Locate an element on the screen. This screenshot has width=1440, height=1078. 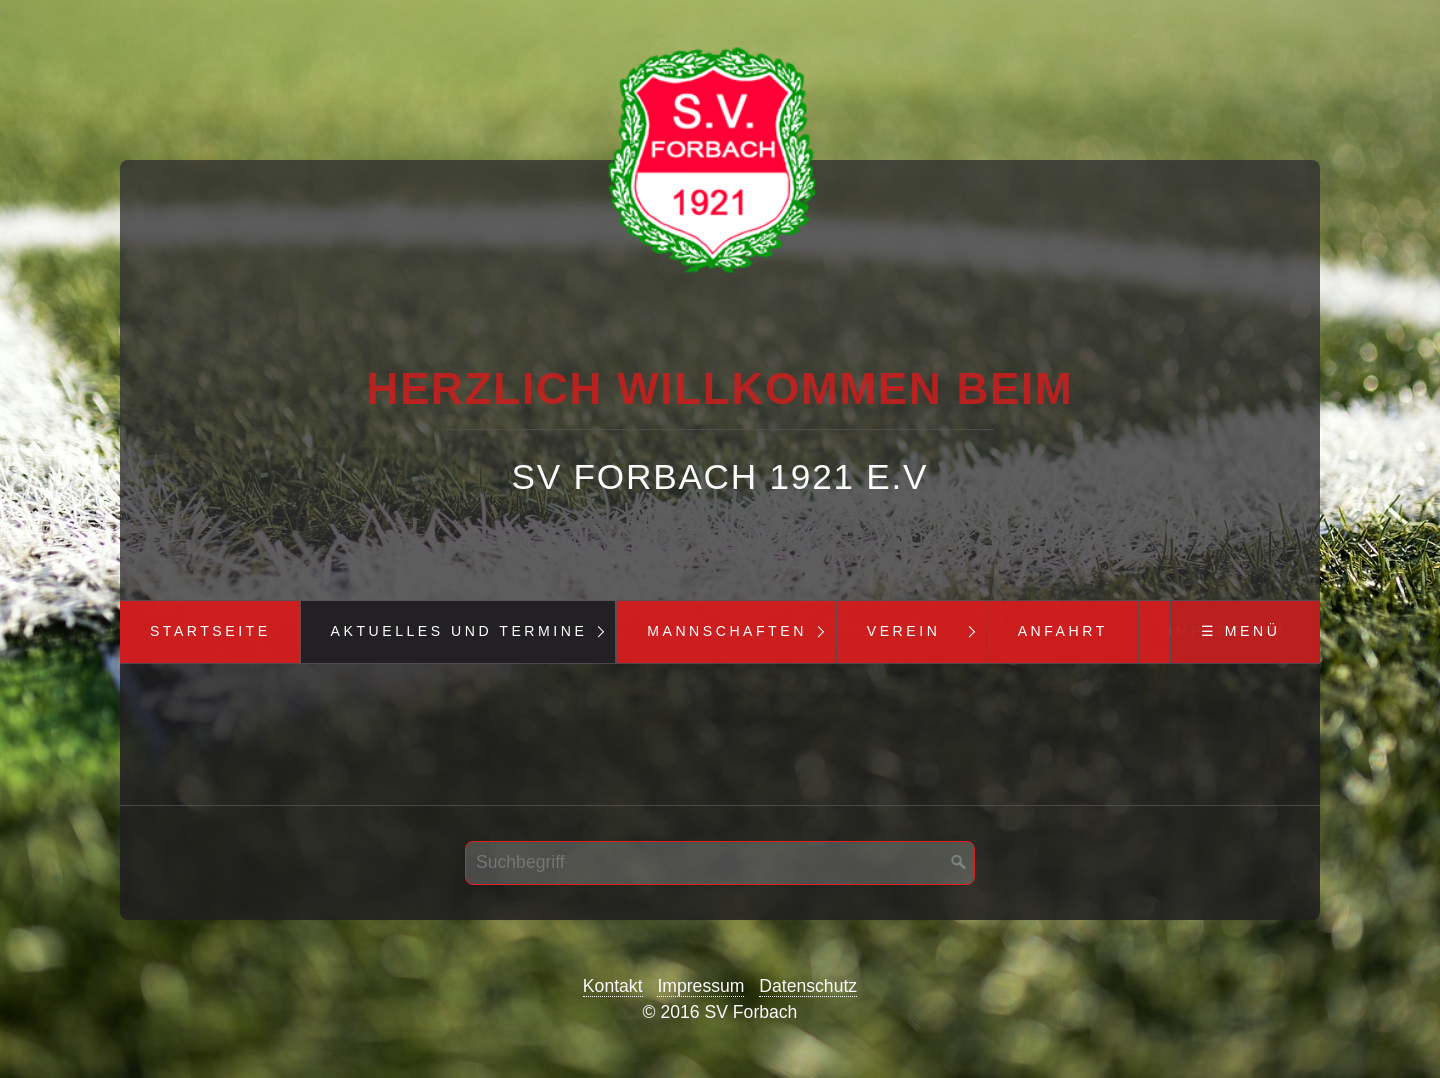
[Suchbegriff] is located at coordinates (720, 863).